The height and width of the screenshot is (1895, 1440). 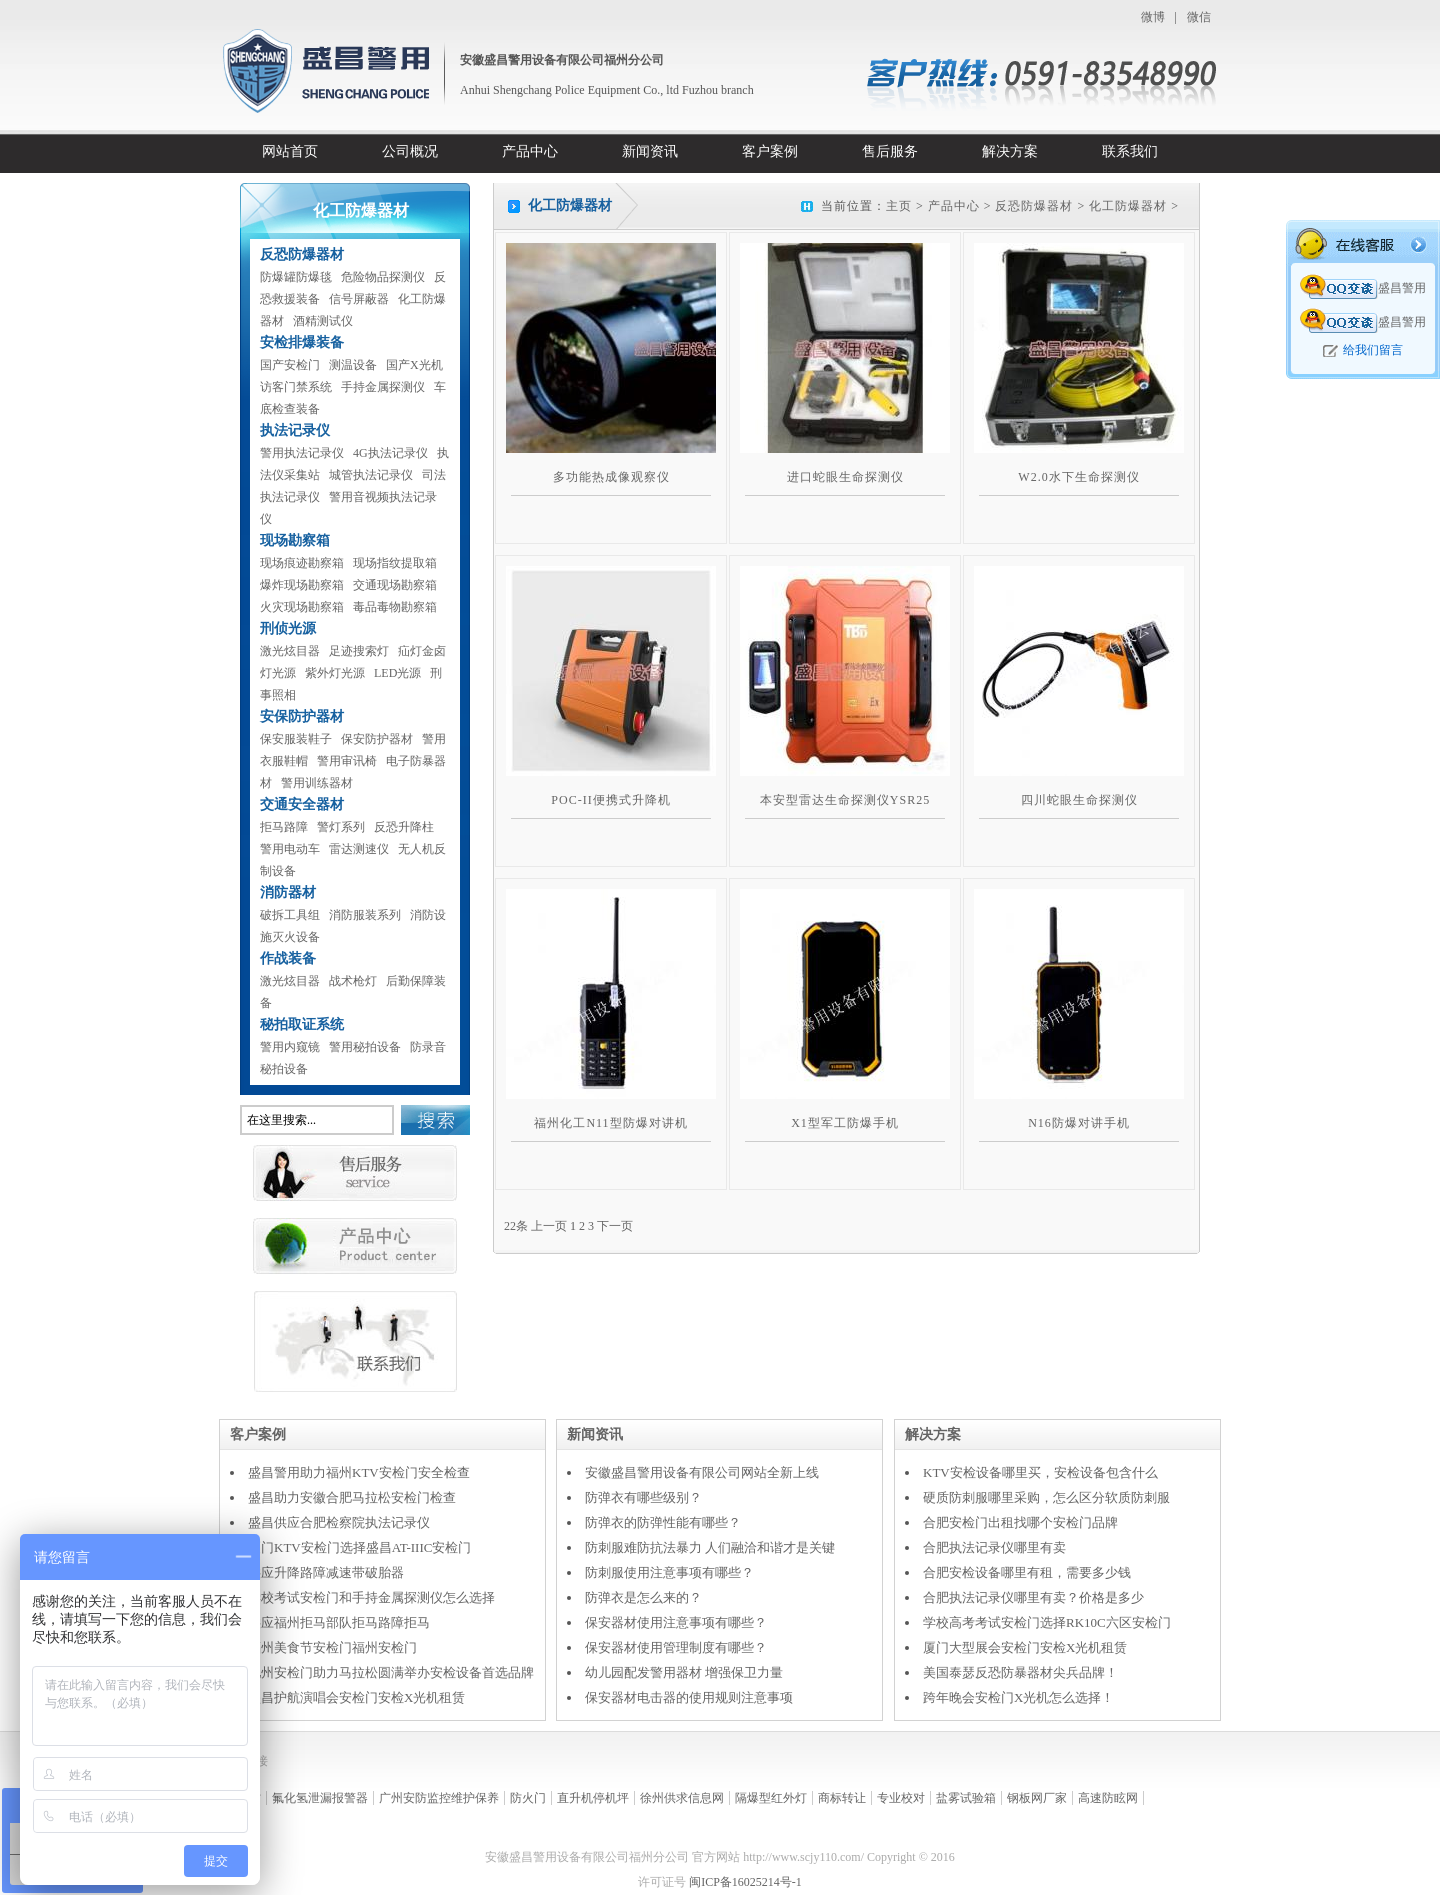 What do you see at coordinates (302, 1024) in the screenshot?
I see `秘拍取证系统` at bounding box center [302, 1024].